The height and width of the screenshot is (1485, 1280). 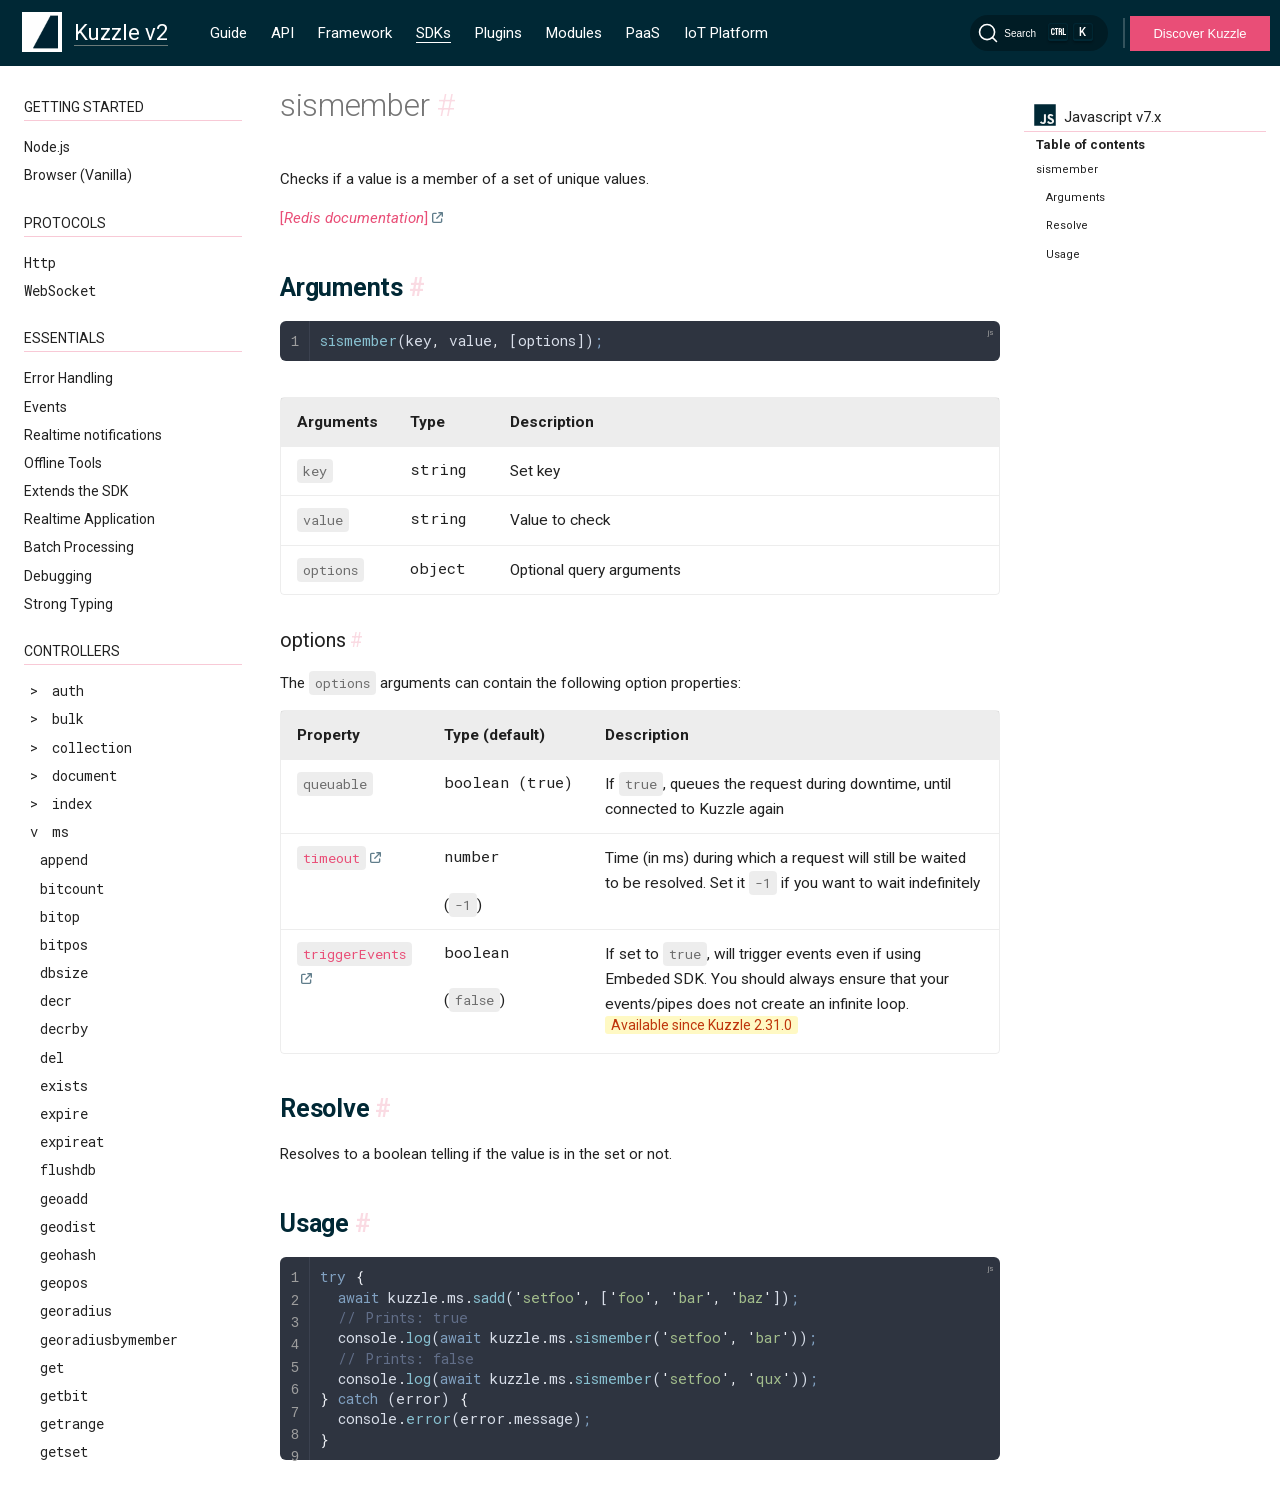 I want to click on Table of contents, so click(x=1090, y=144).